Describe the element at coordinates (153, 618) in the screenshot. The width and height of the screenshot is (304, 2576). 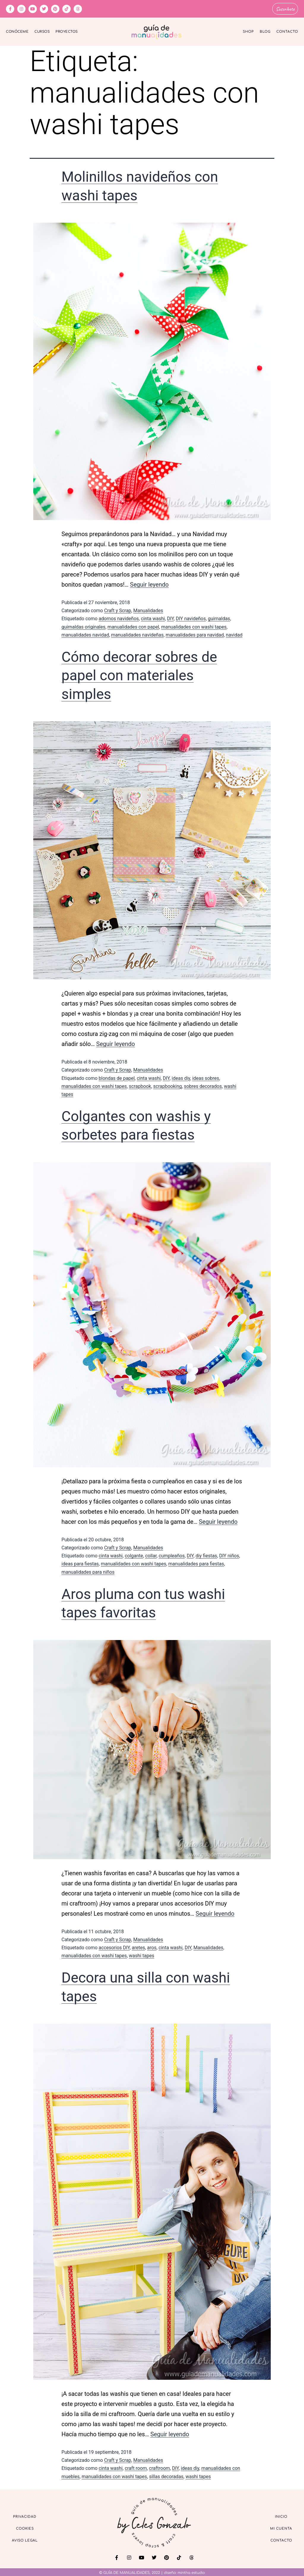
I see `cinta washi` at that location.